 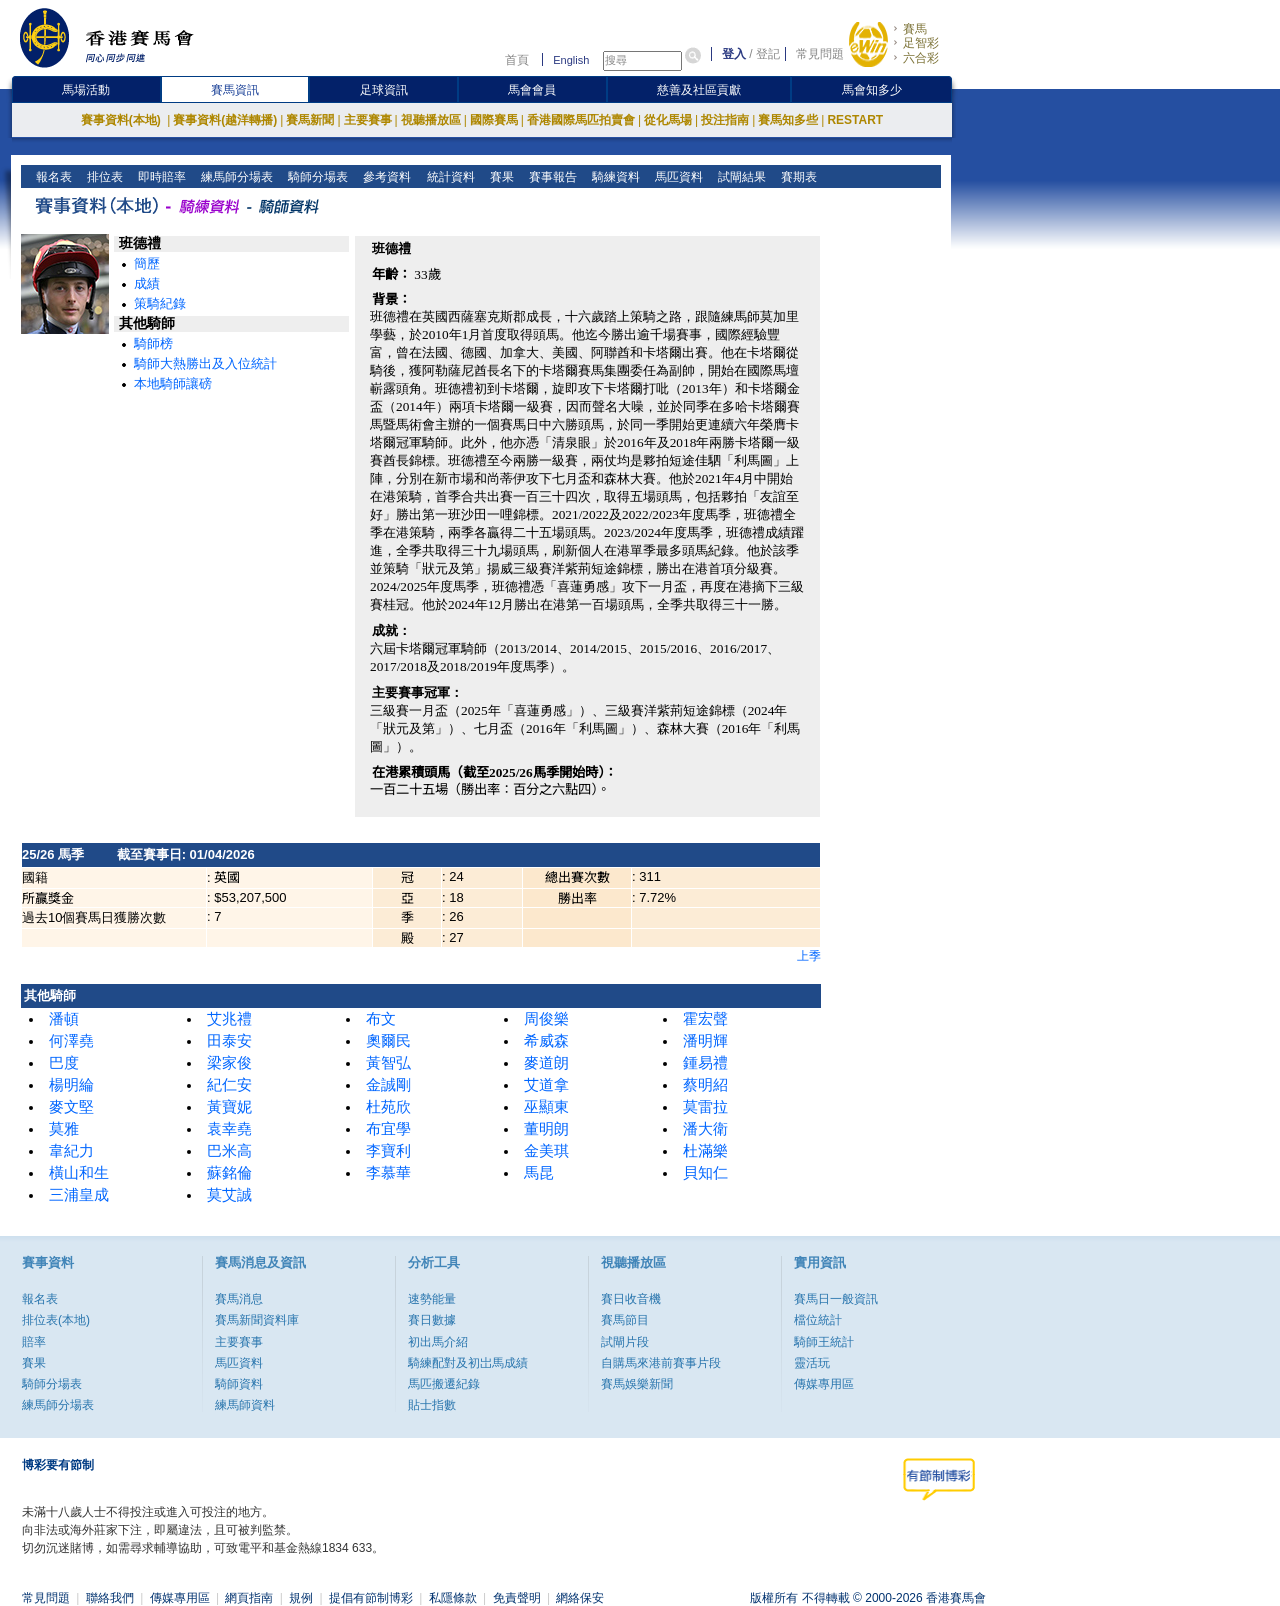 I want to click on English, so click(x=571, y=60).